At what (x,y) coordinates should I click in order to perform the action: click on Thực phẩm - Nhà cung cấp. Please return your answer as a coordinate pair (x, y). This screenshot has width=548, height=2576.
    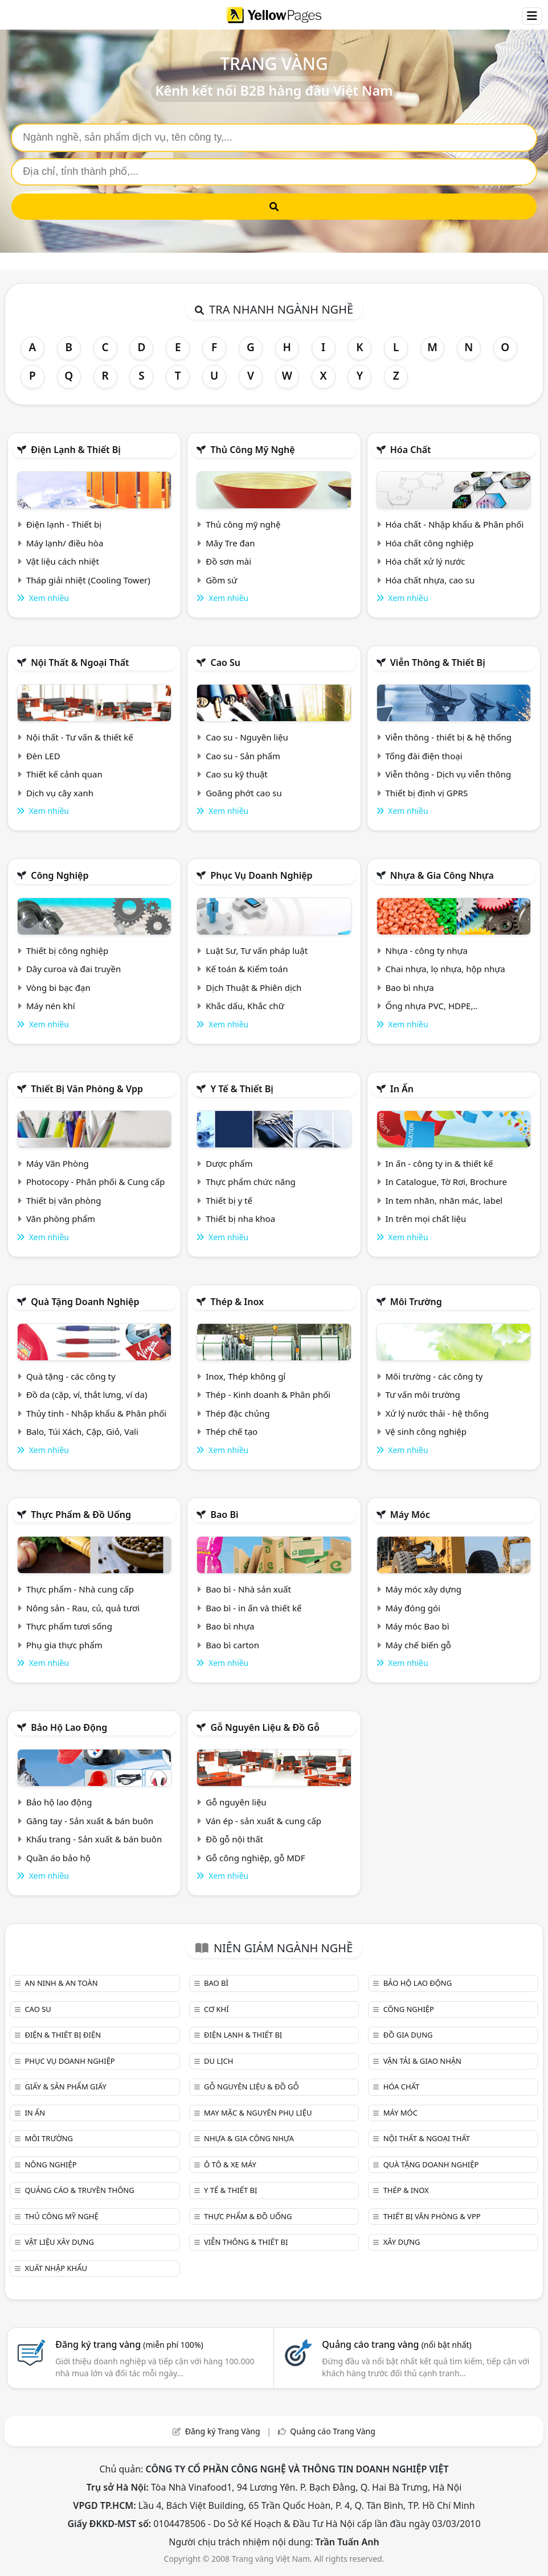
    Looking at the image, I should click on (80, 1589).